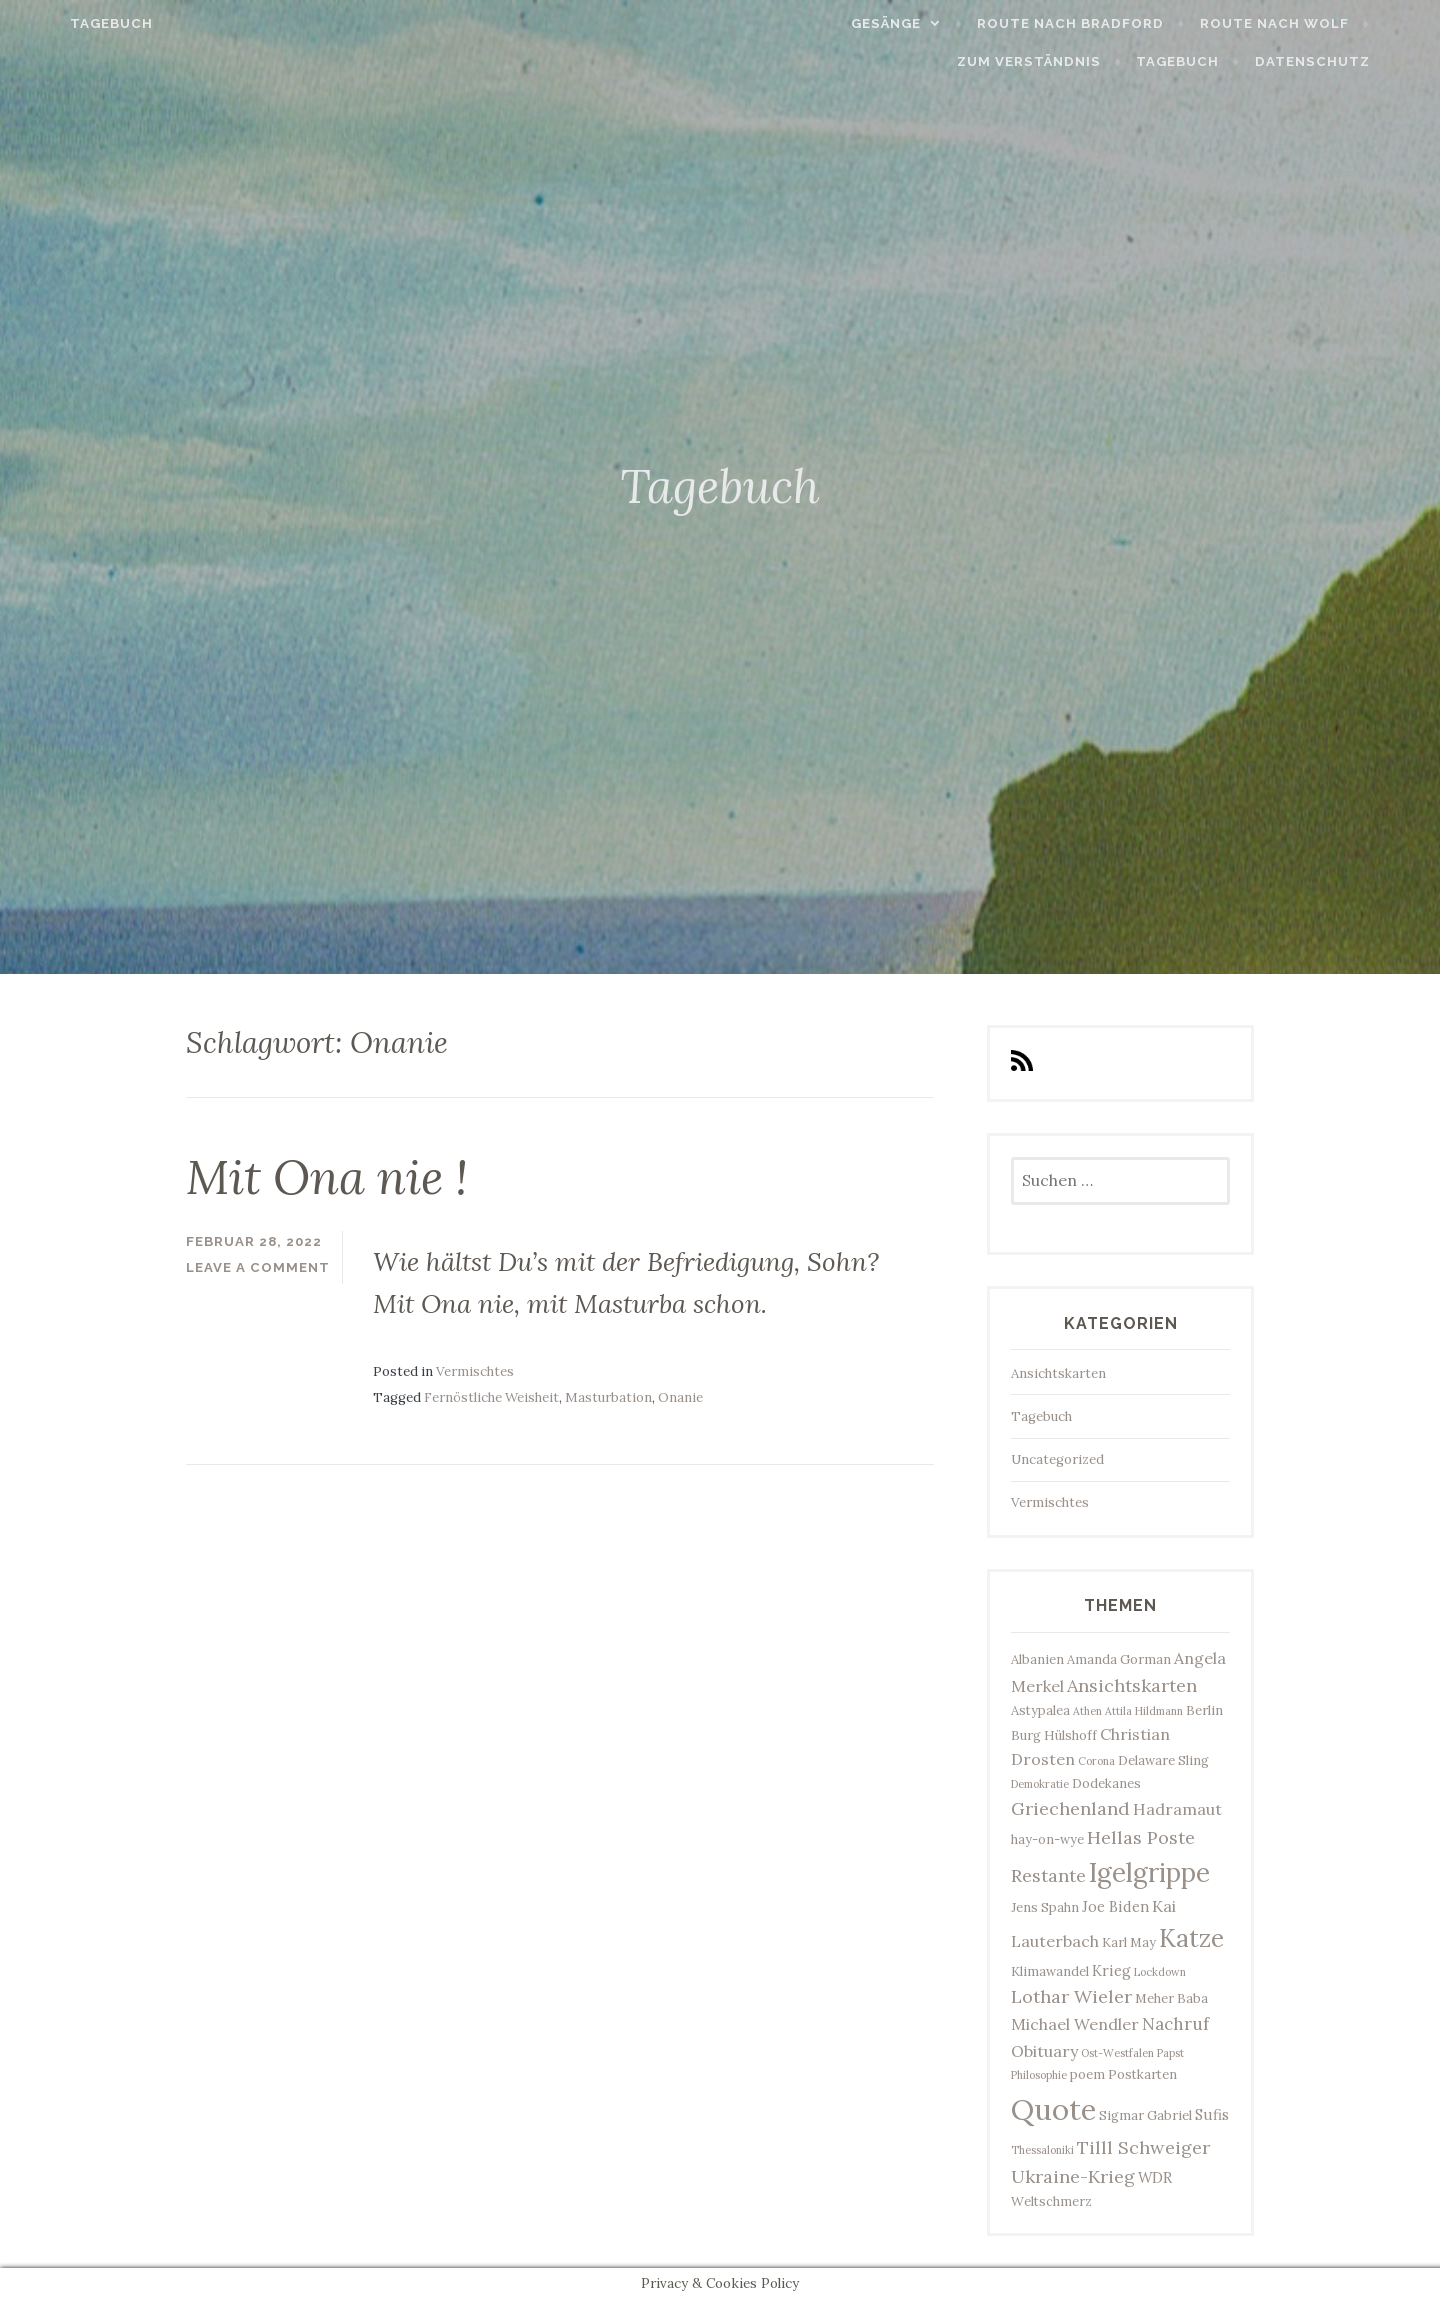 This screenshot has width=1440, height=2299. What do you see at coordinates (1075, 2024) in the screenshot?
I see `Michael Wendler [Michael Wendler (5 Einträge)]` at bounding box center [1075, 2024].